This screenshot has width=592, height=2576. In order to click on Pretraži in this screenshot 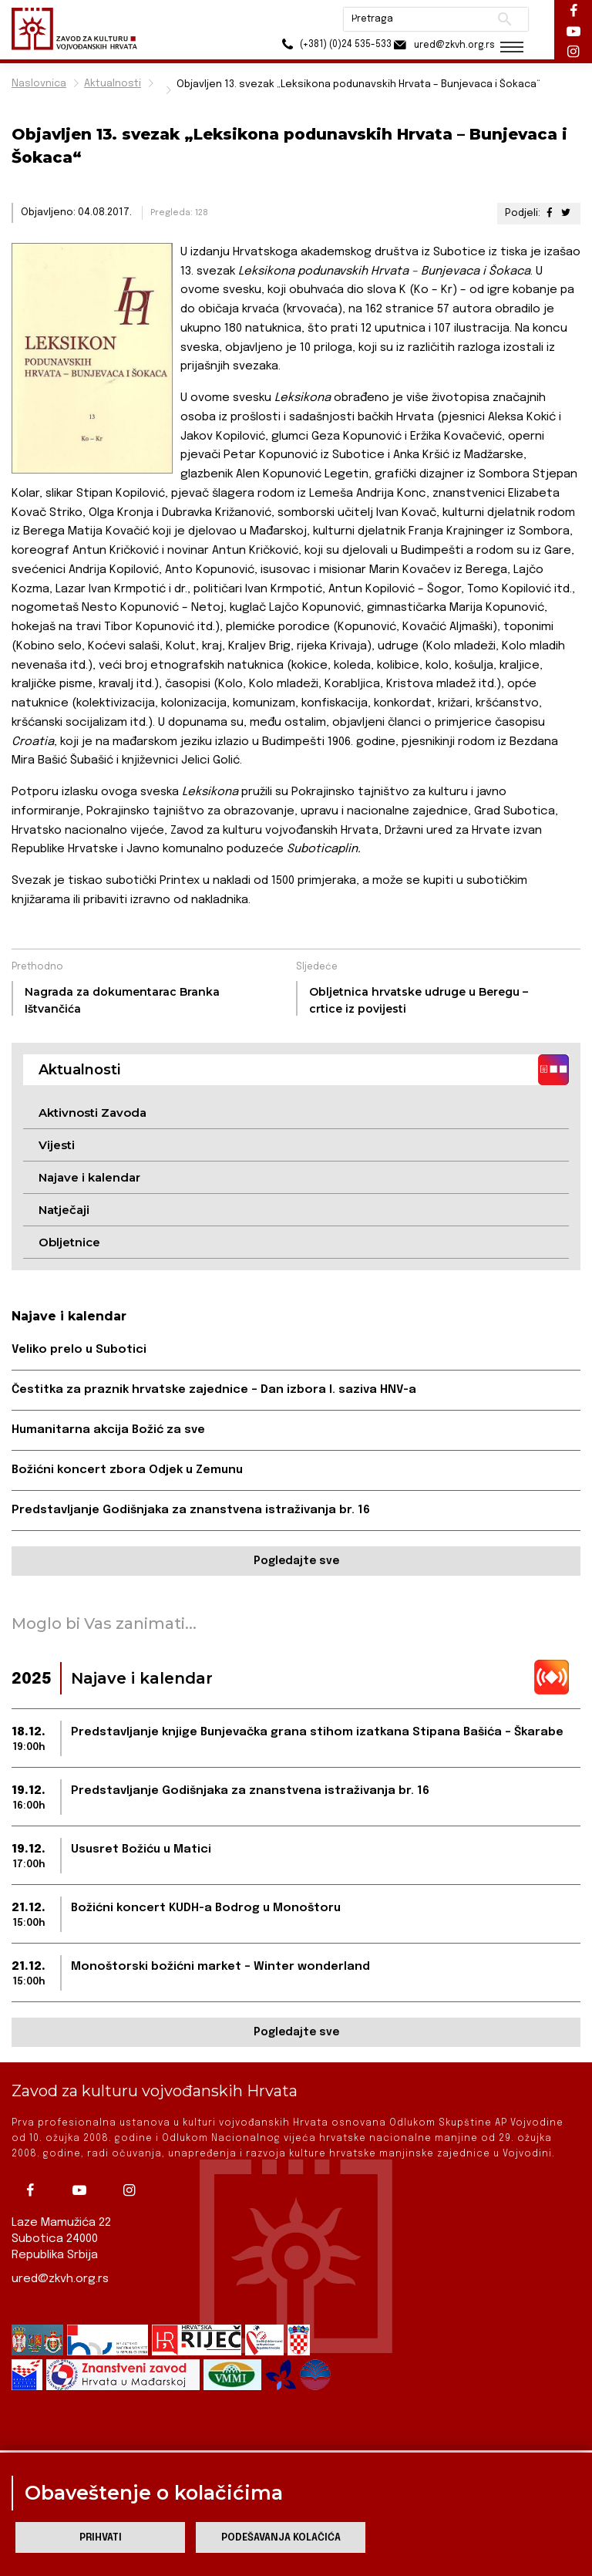, I will do `click(500, 19)`.